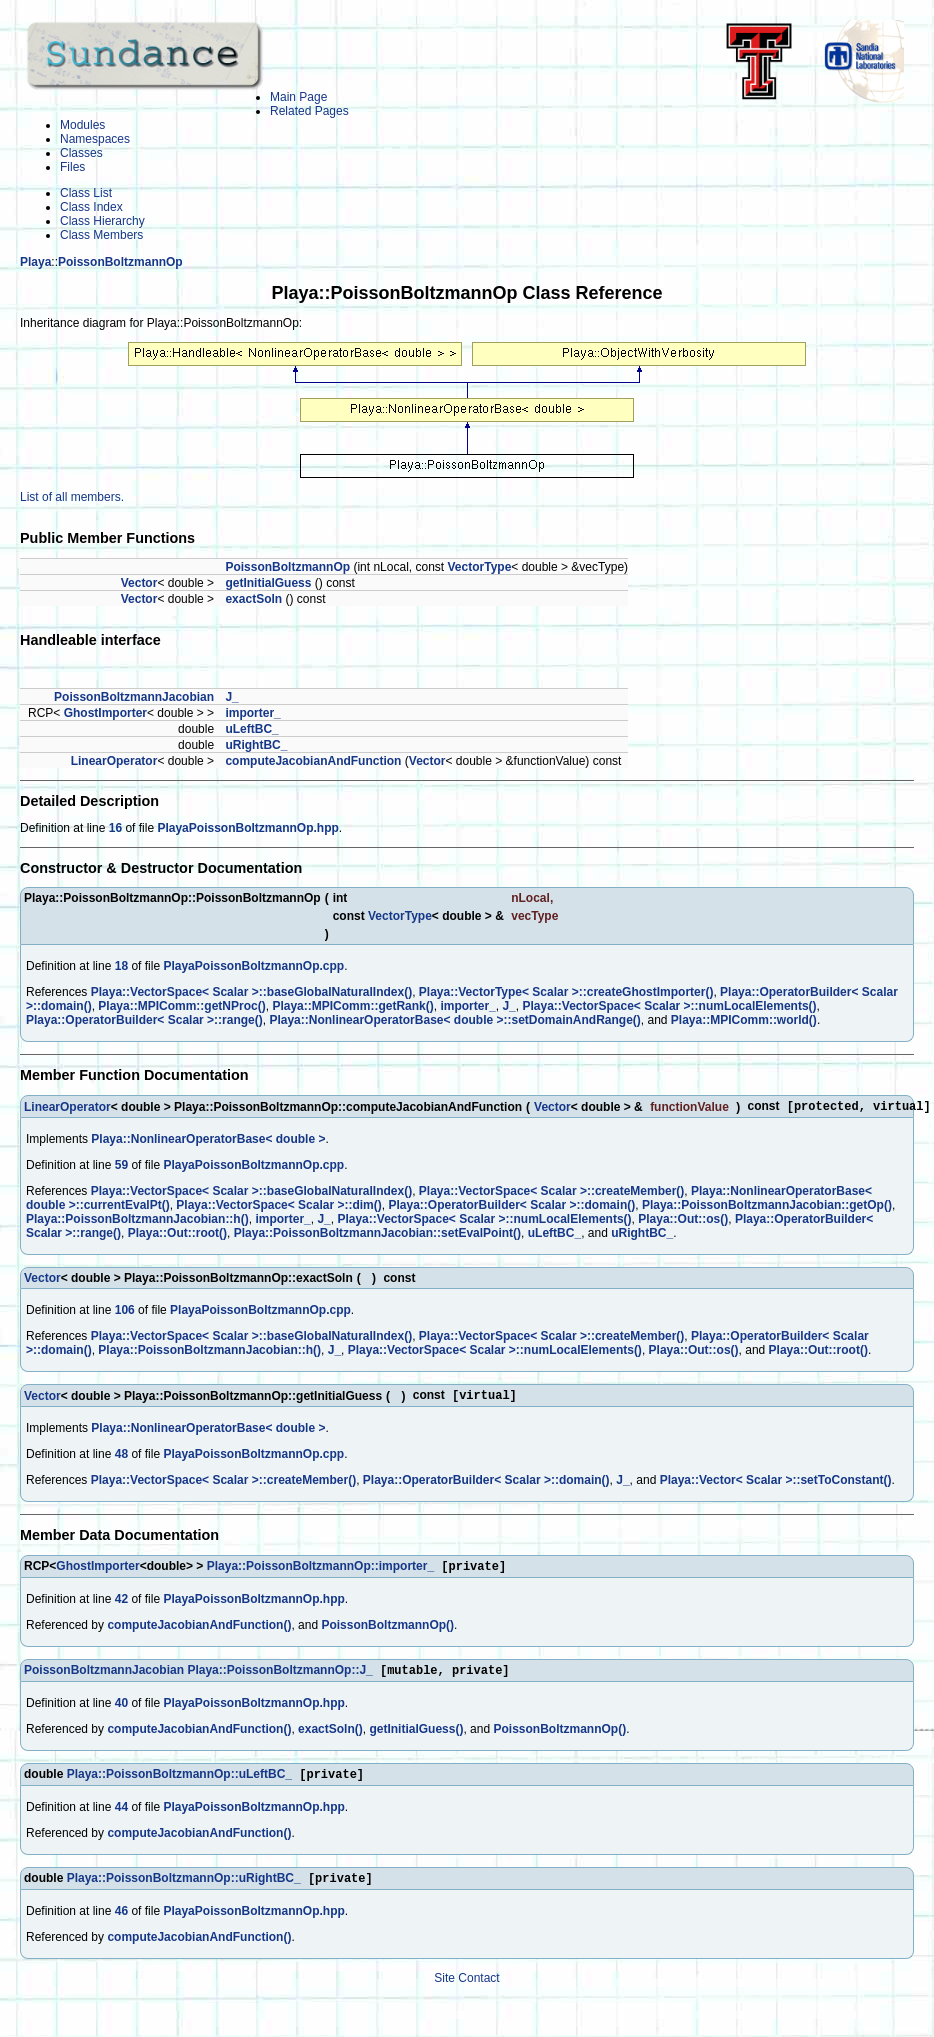  What do you see at coordinates (511, 1207) in the screenshot?
I see `Playa::OperatorBuilder< Scalar >::domain()` at bounding box center [511, 1207].